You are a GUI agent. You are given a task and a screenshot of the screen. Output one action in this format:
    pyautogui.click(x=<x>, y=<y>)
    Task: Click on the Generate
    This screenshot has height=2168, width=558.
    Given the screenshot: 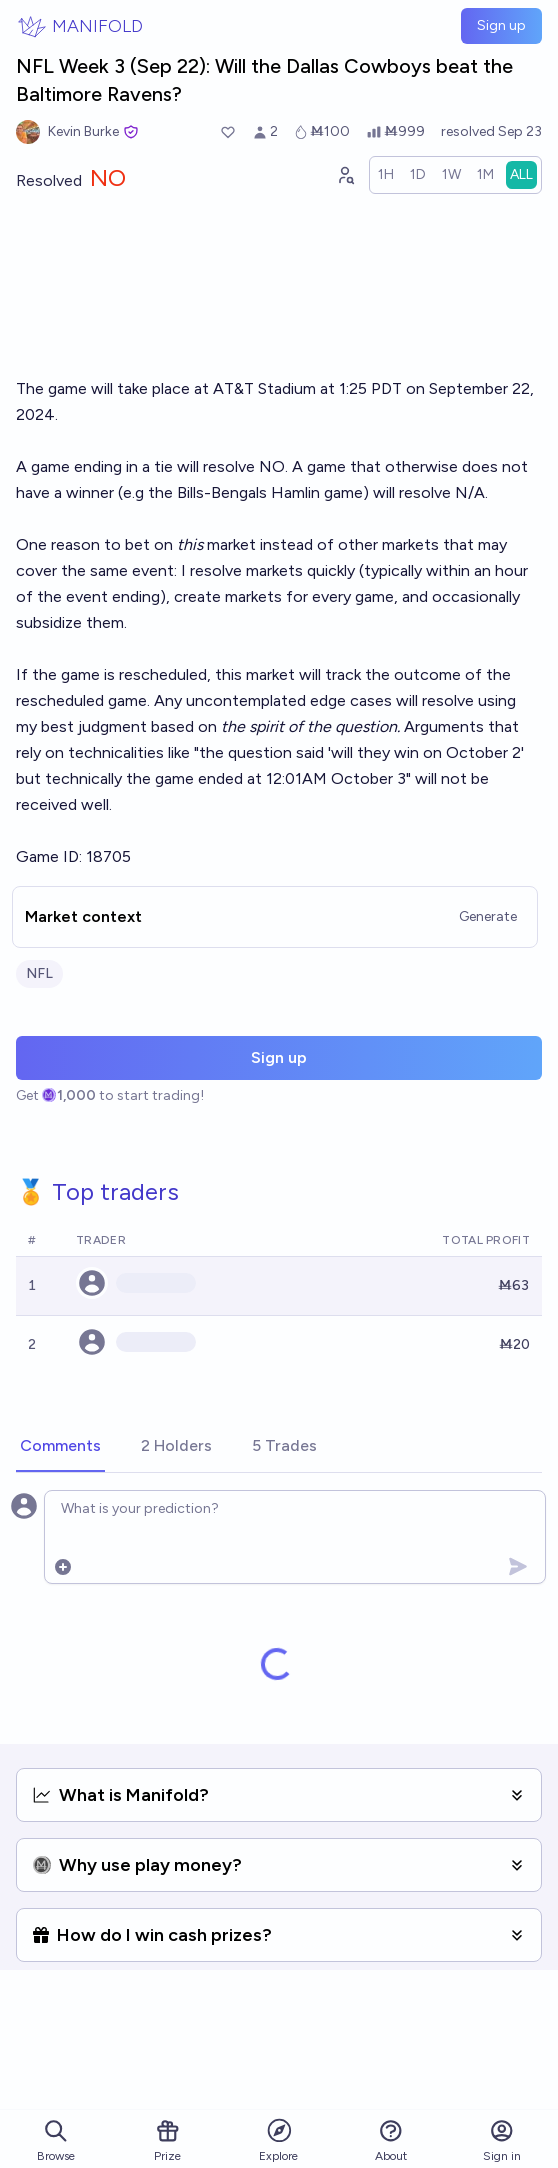 What is the action you would take?
    pyautogui.click(x=488, y=916)
    